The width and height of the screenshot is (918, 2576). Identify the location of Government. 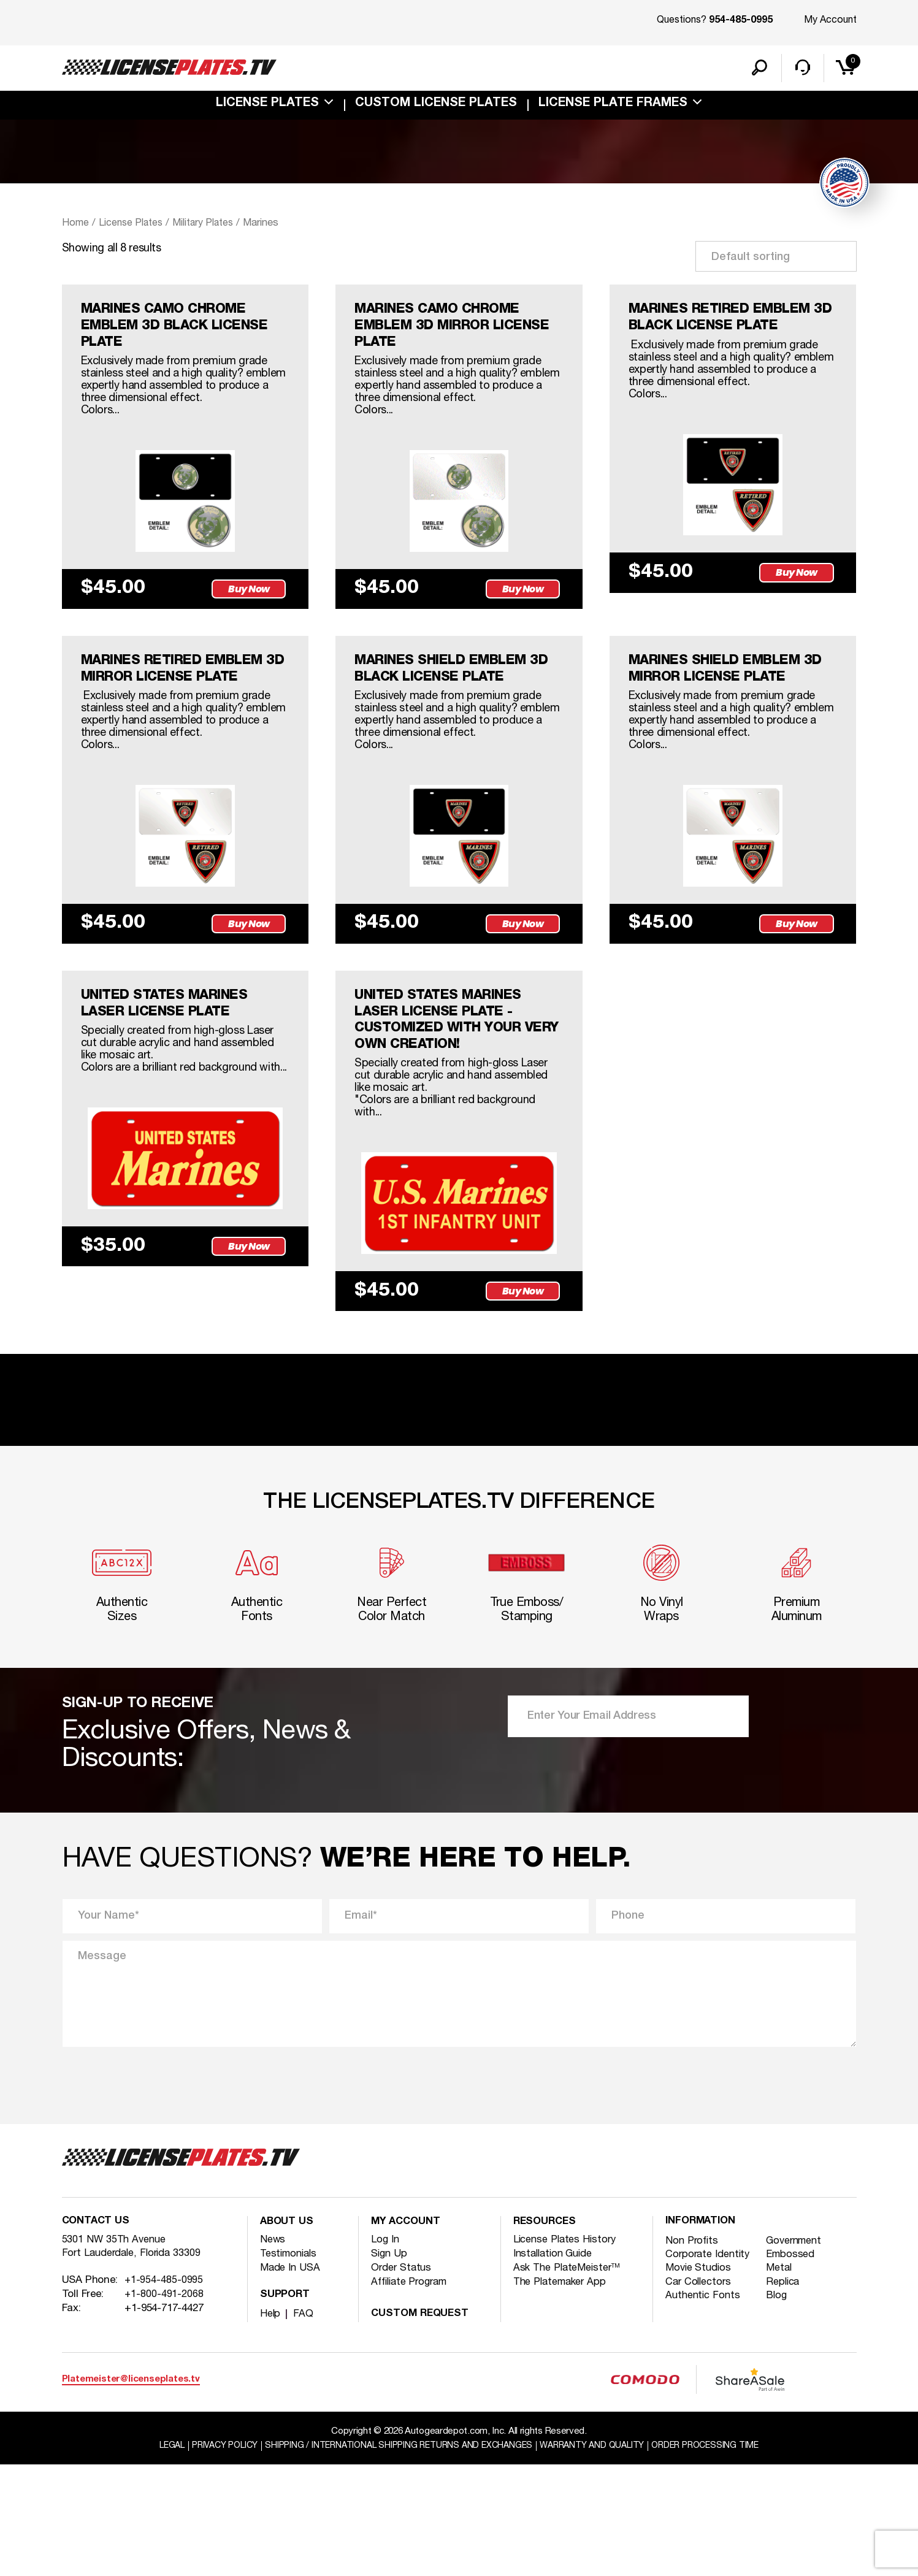
(798, 2352).